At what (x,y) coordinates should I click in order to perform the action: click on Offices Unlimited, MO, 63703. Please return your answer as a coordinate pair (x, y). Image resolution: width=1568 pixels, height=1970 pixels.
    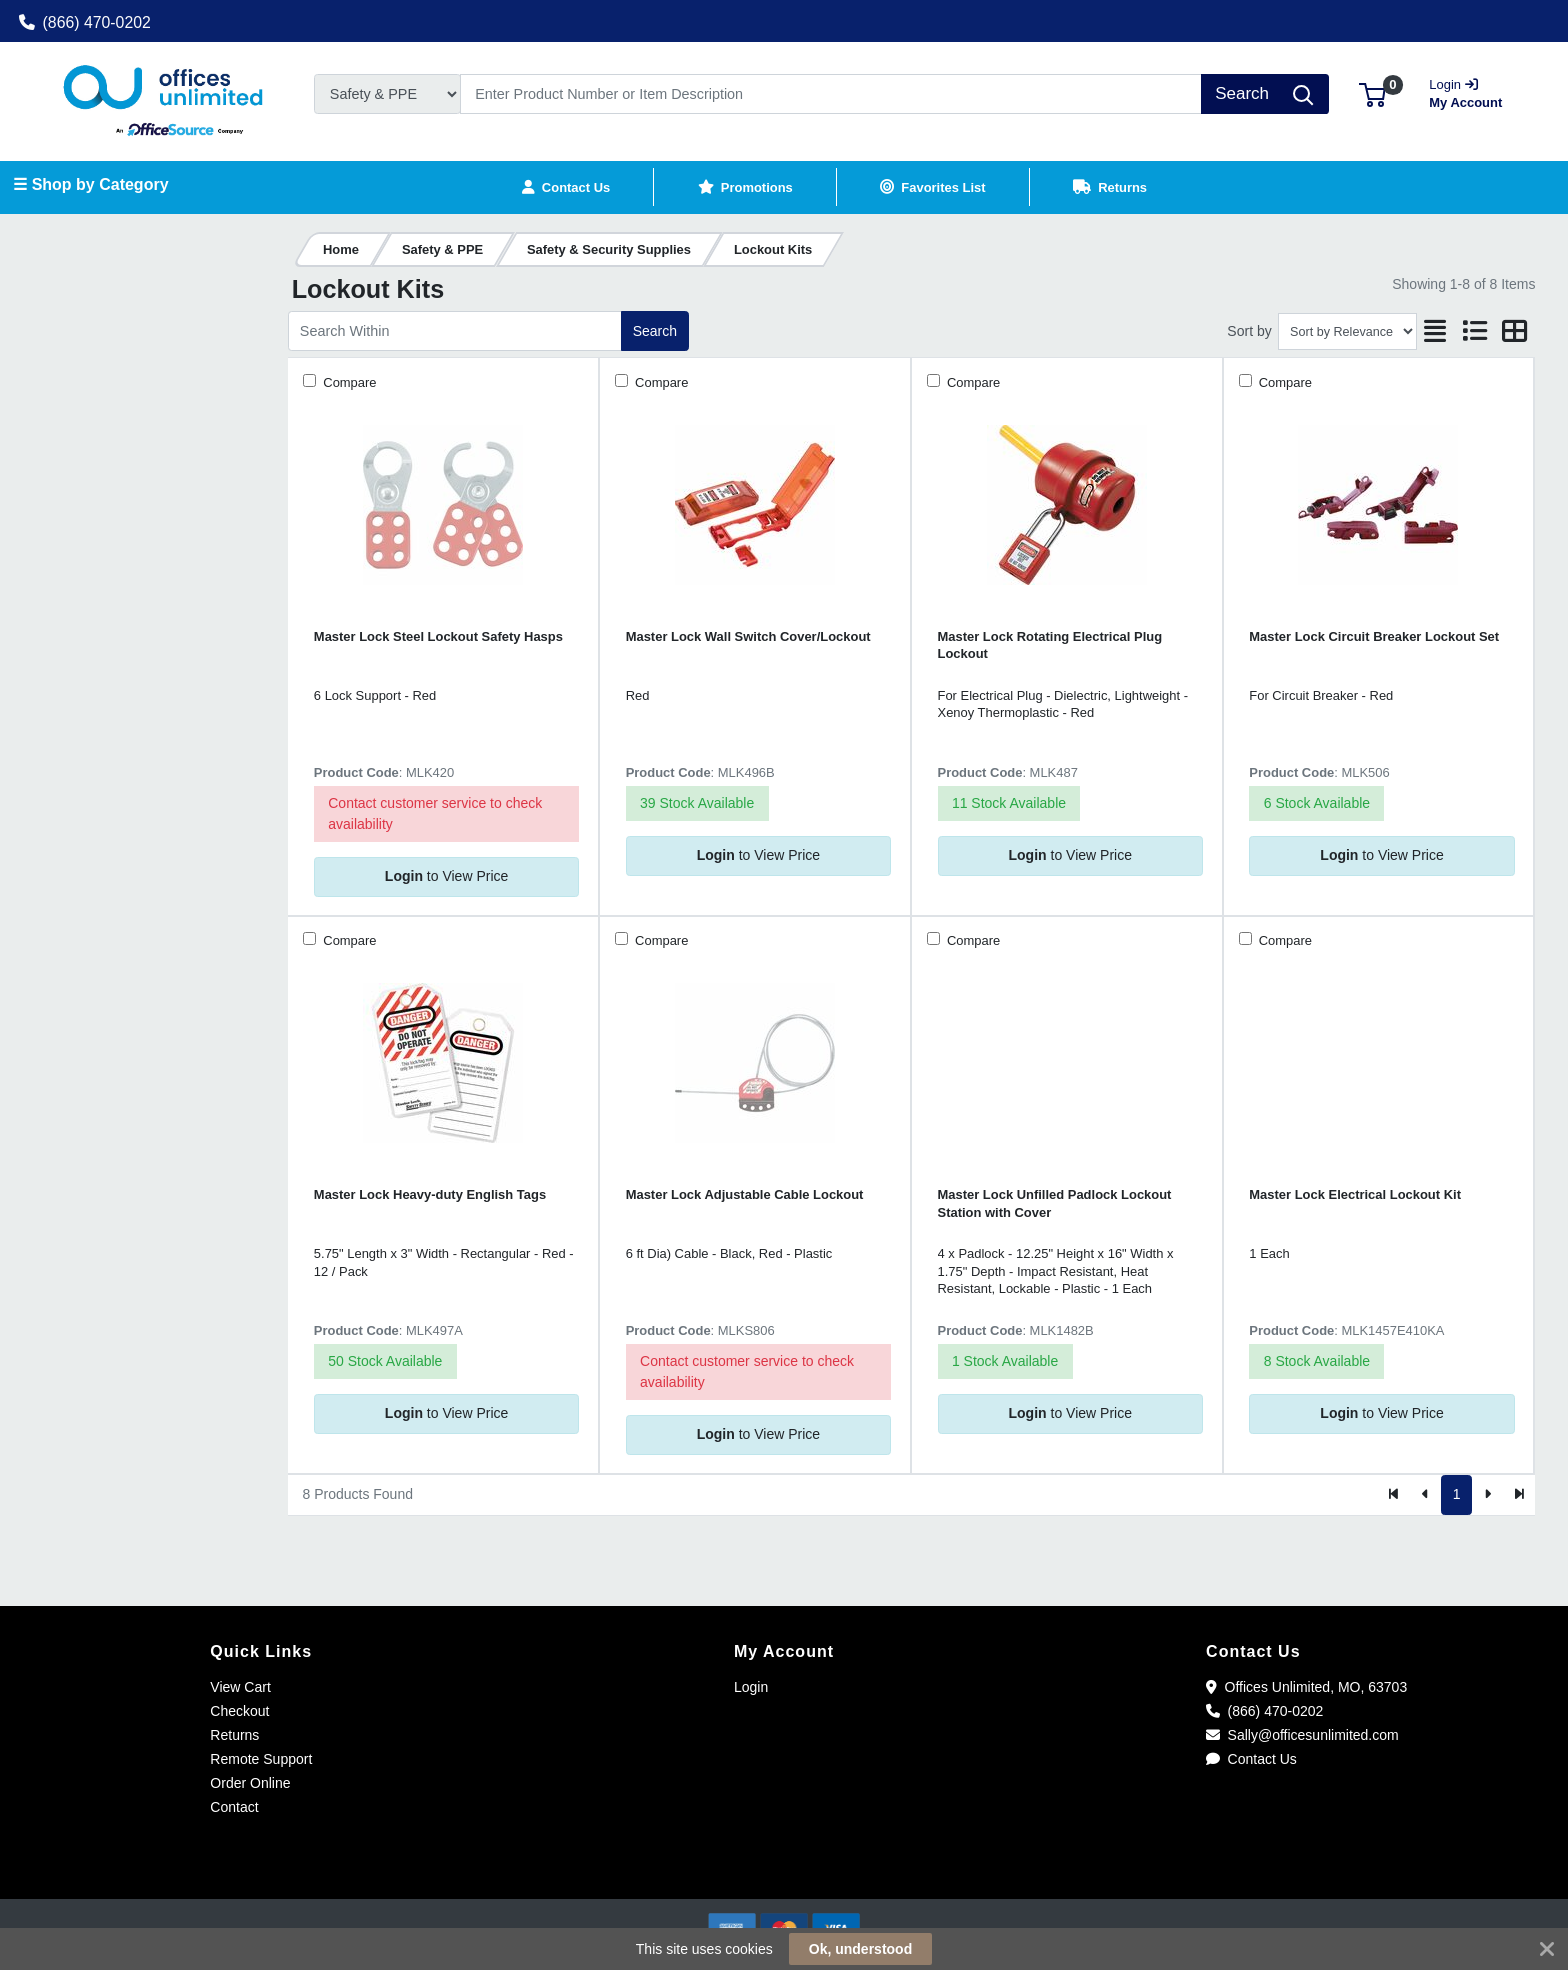
    Looking at the image, I should click on (1306, 1687).